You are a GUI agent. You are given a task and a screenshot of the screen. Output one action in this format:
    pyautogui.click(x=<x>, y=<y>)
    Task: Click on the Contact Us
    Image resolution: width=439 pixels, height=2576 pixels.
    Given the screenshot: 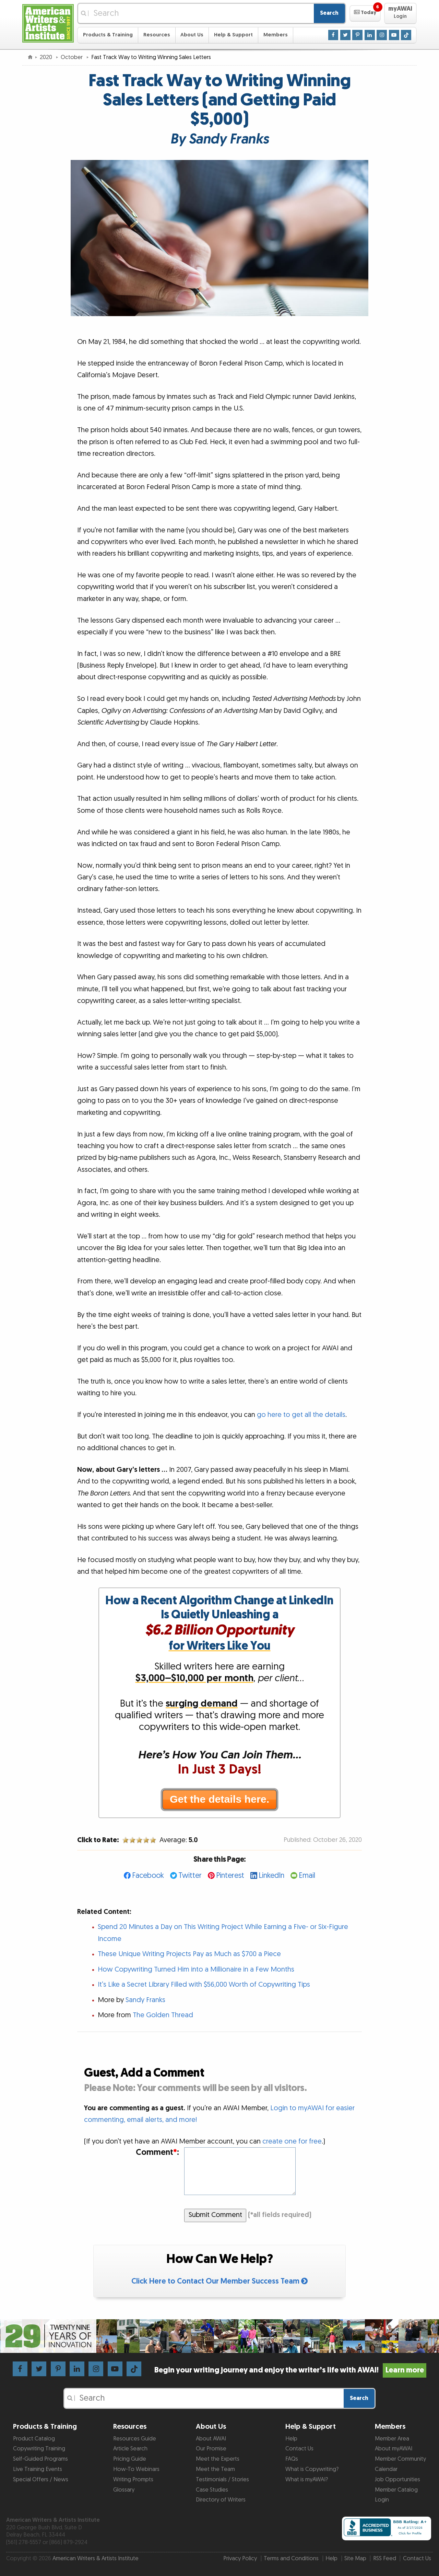 What is the action you would take?
    pyautogui.click(x=299, y=2448)
    